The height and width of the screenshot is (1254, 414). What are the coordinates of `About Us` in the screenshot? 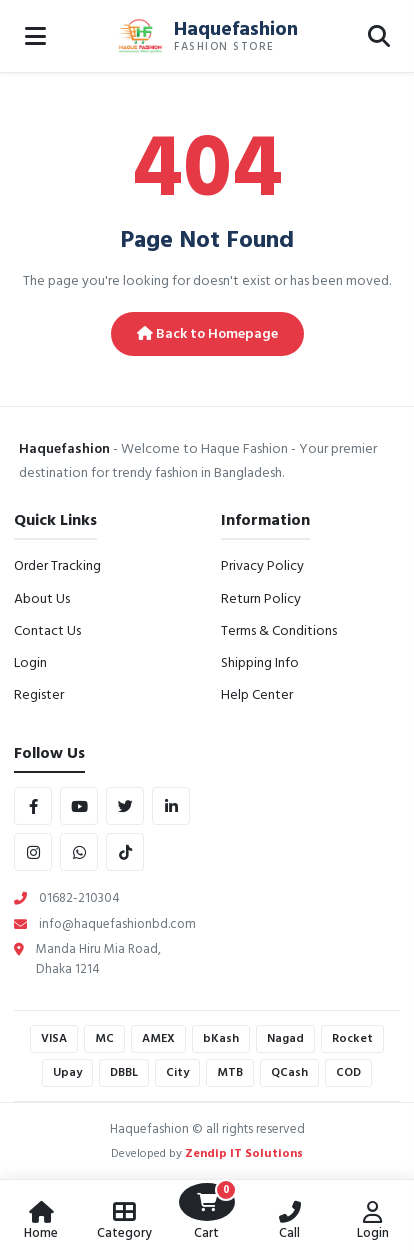 It's located at (42, 598).